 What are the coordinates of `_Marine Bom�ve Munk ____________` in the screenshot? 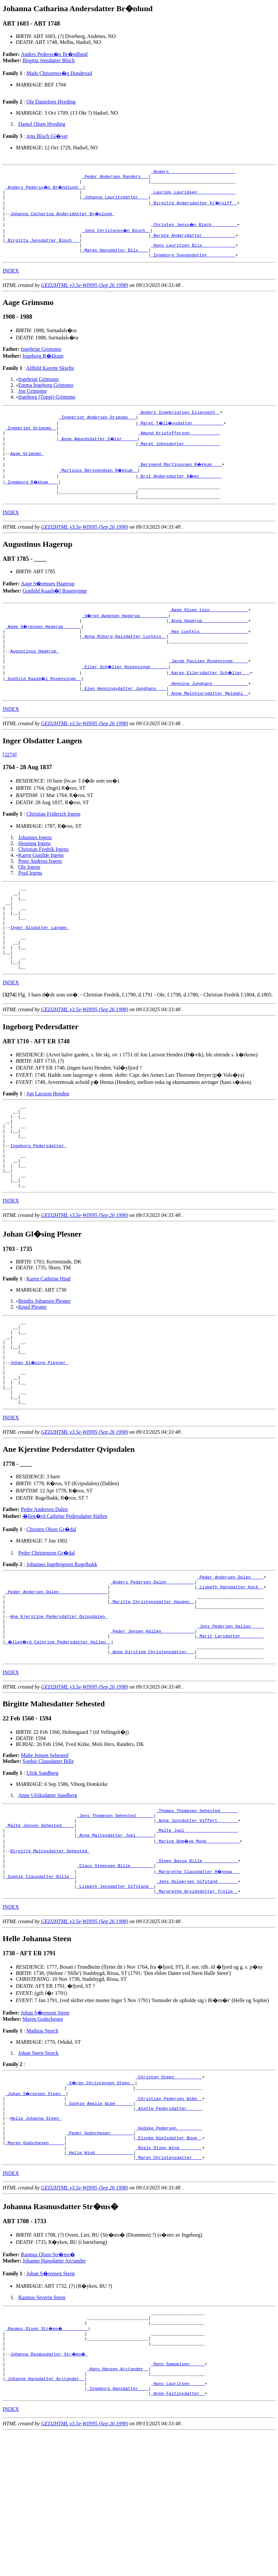 It's located at (198, 1946).